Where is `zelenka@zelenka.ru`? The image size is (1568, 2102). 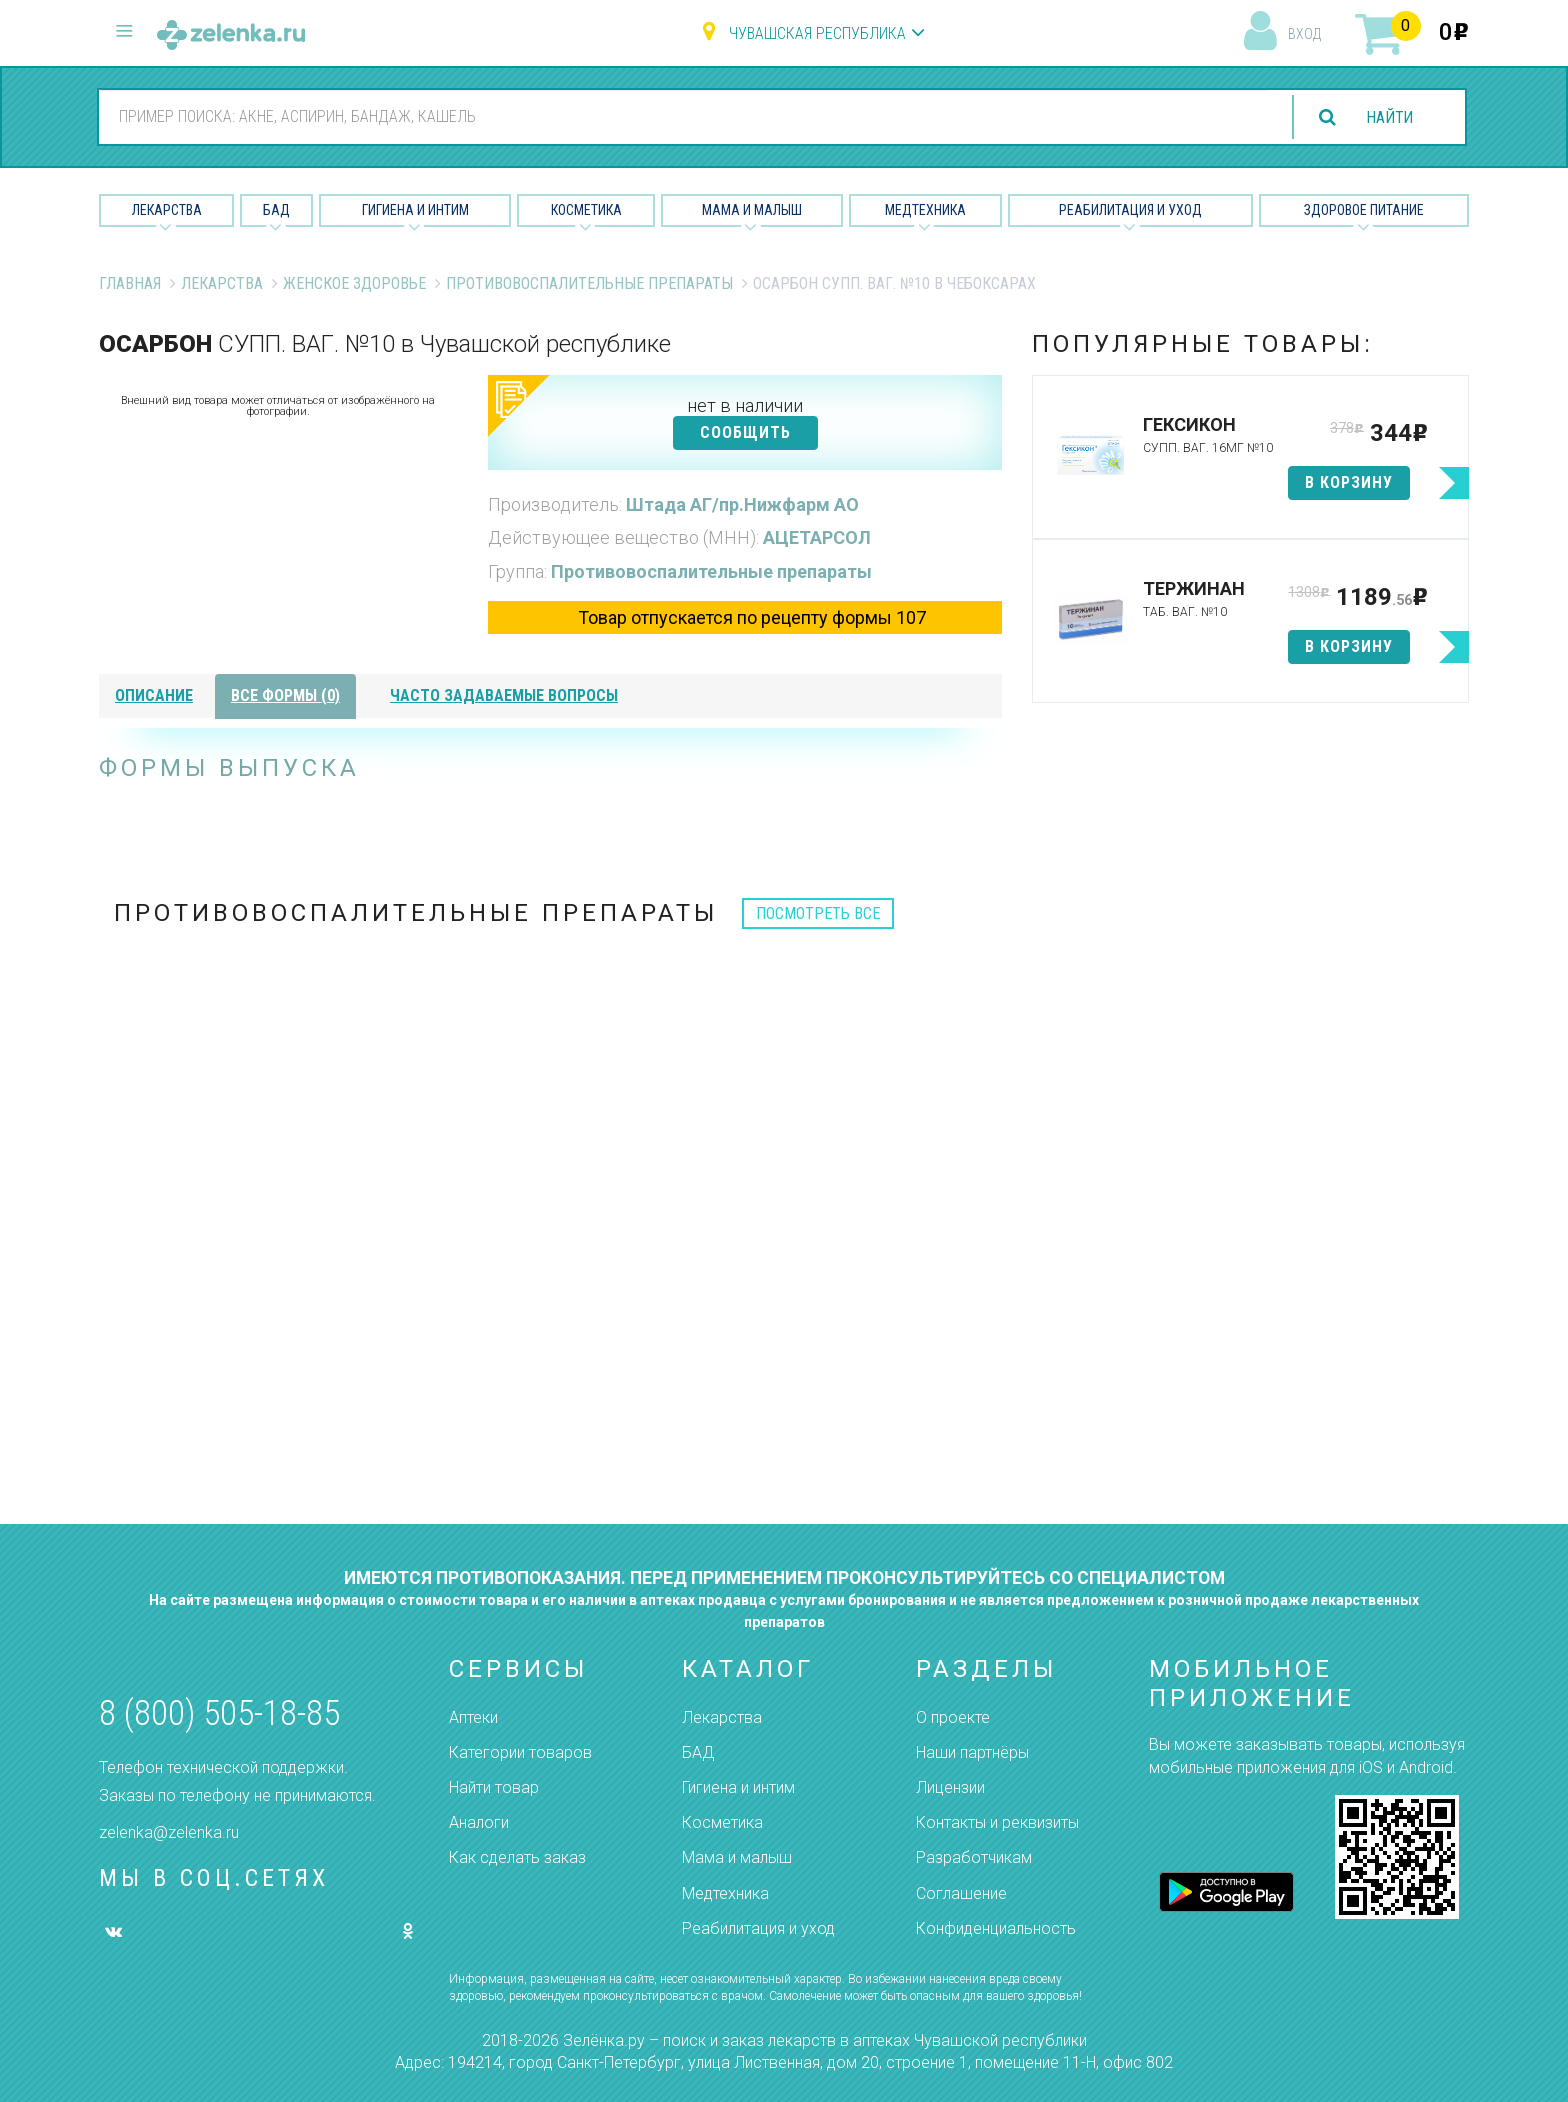
zelenka@zelenka.ru is located at coordinates (169, 1832).